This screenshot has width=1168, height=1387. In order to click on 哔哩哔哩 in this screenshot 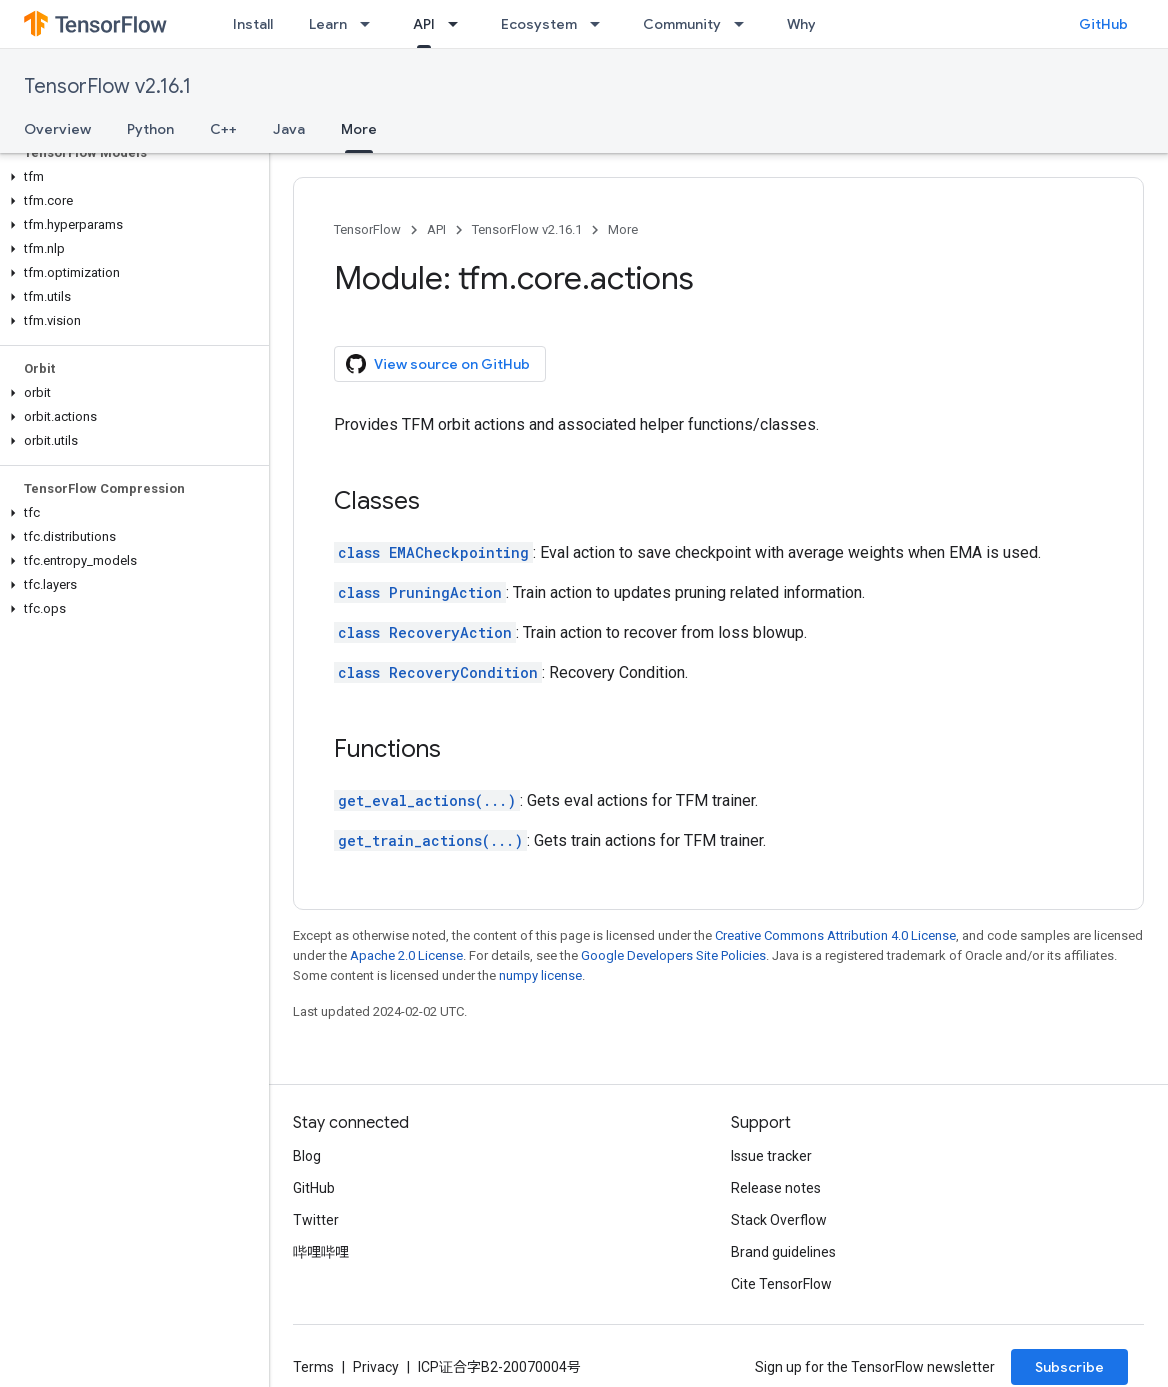, I will do `click(321, 1252)`.